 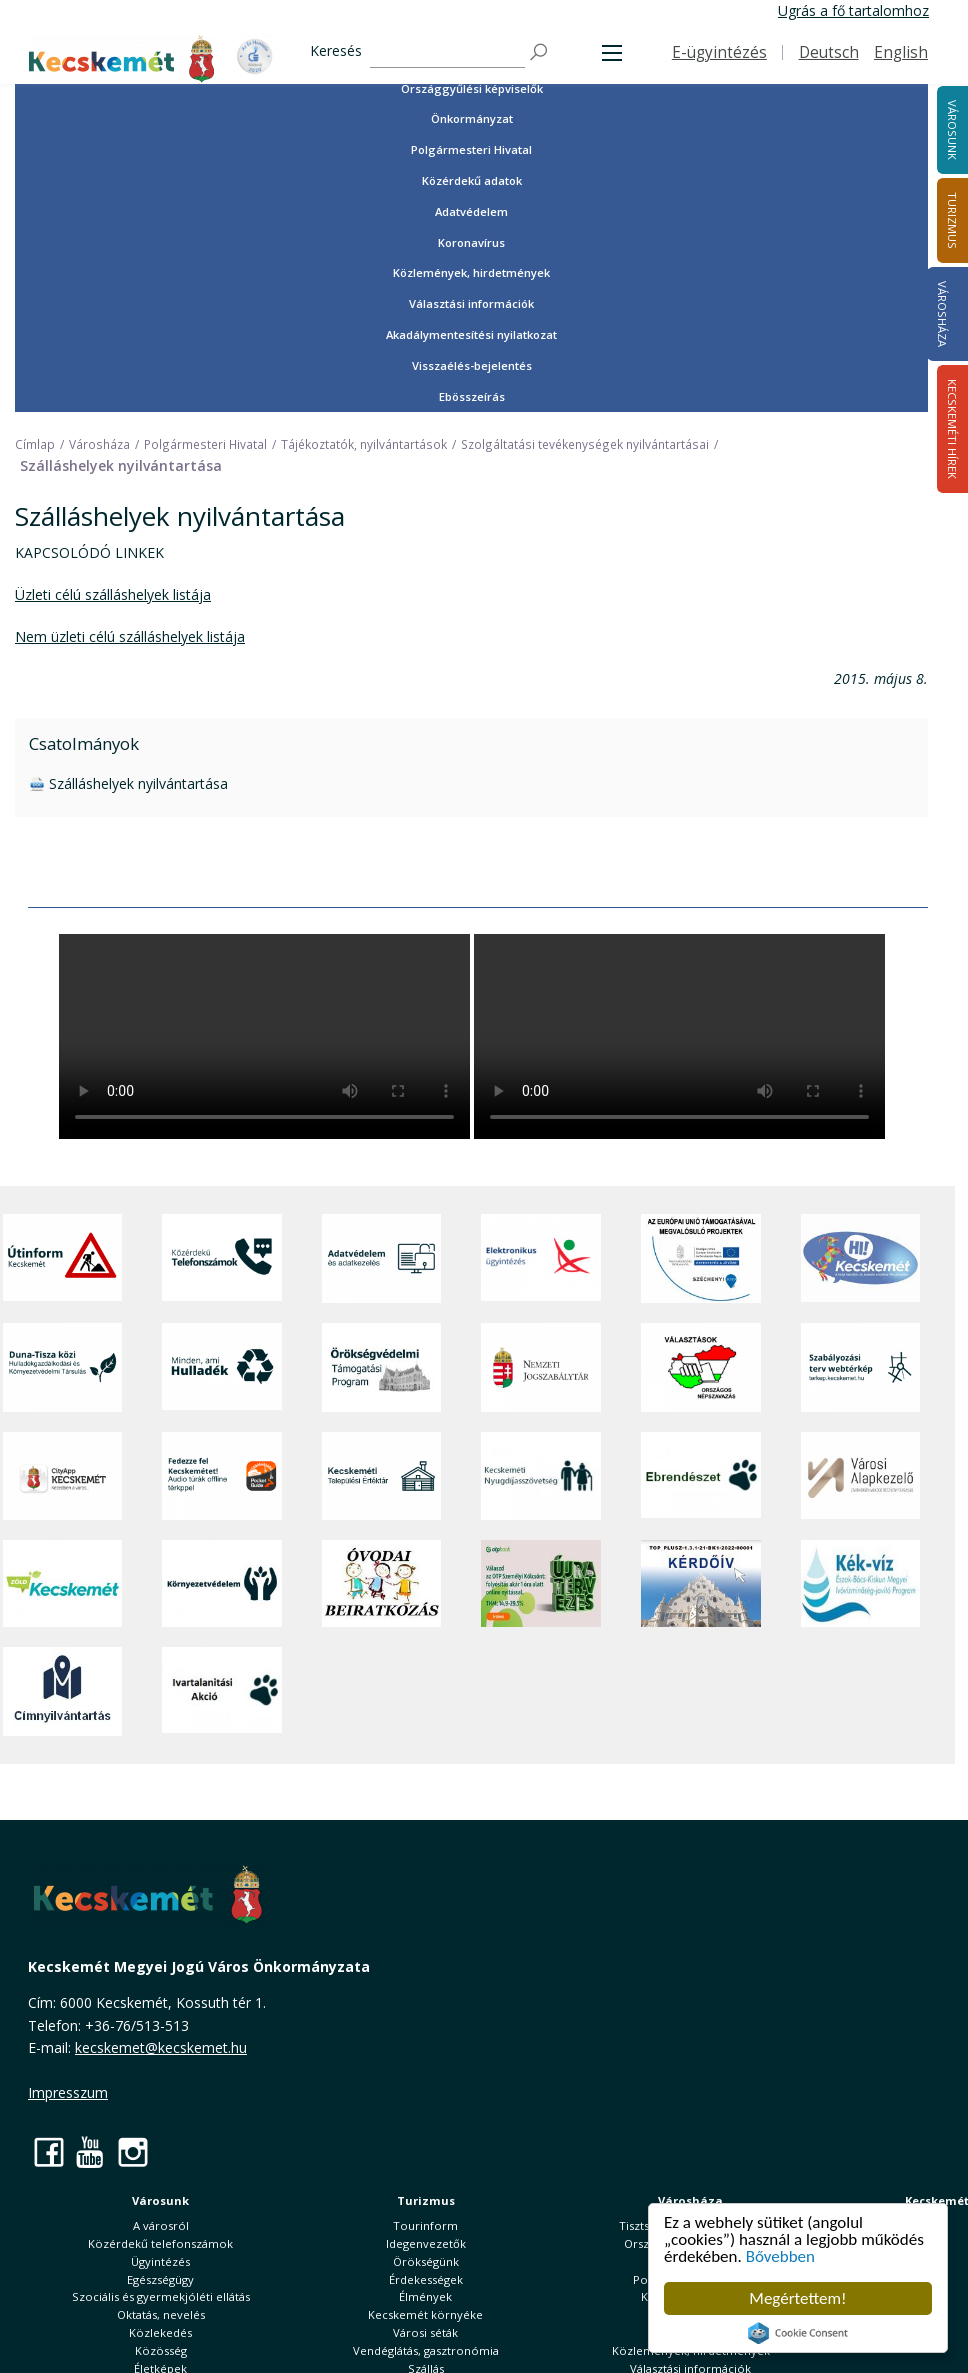 What do you see at coordinates (471, 272) in the screenshot?
I see `Közlemények, hirdetmények [button]` at bounding box center [471, 272].